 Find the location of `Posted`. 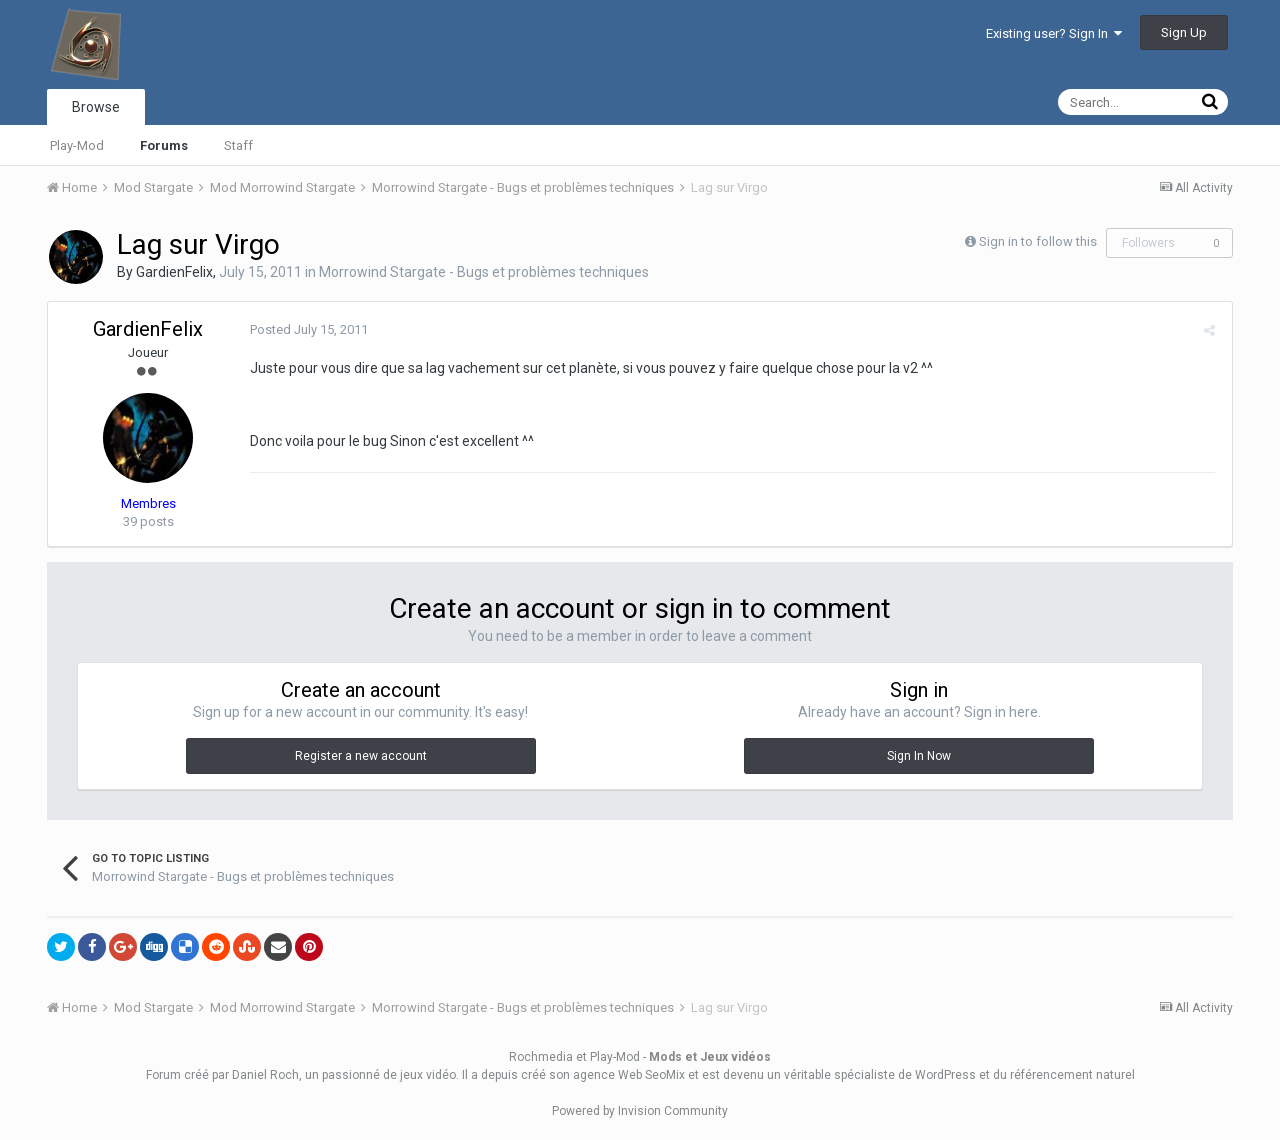

Posted is located at coordinates (307, 329).